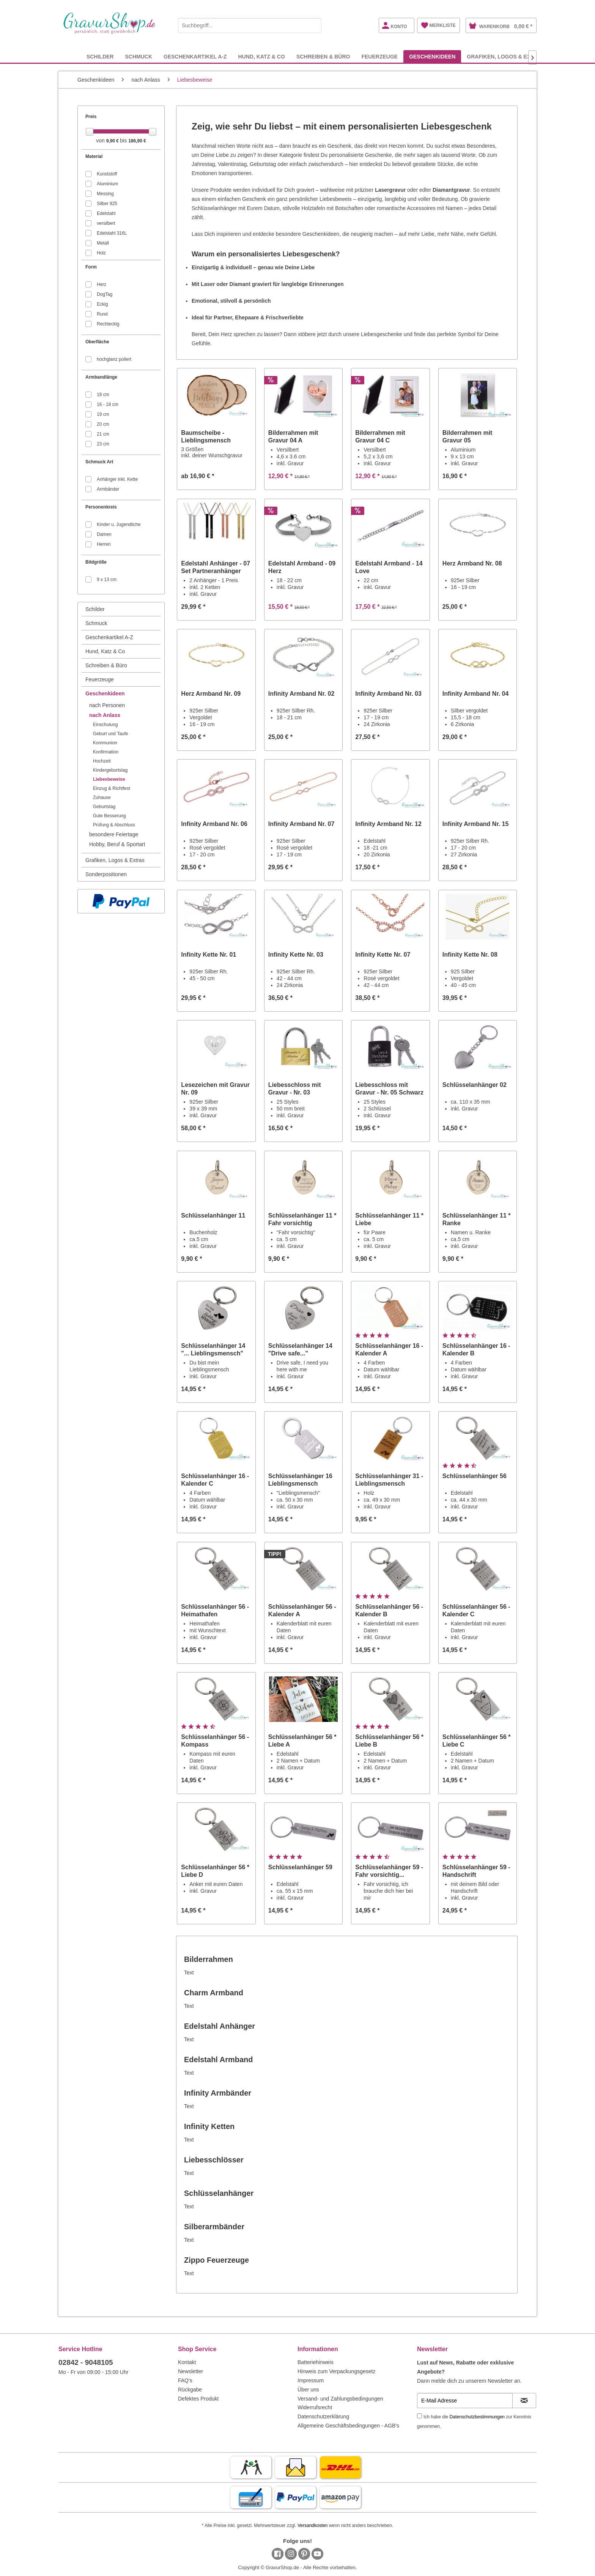 The image size is (595, 2576). I want to click on Infinity Armband Nr. 02, so click(301, 693).